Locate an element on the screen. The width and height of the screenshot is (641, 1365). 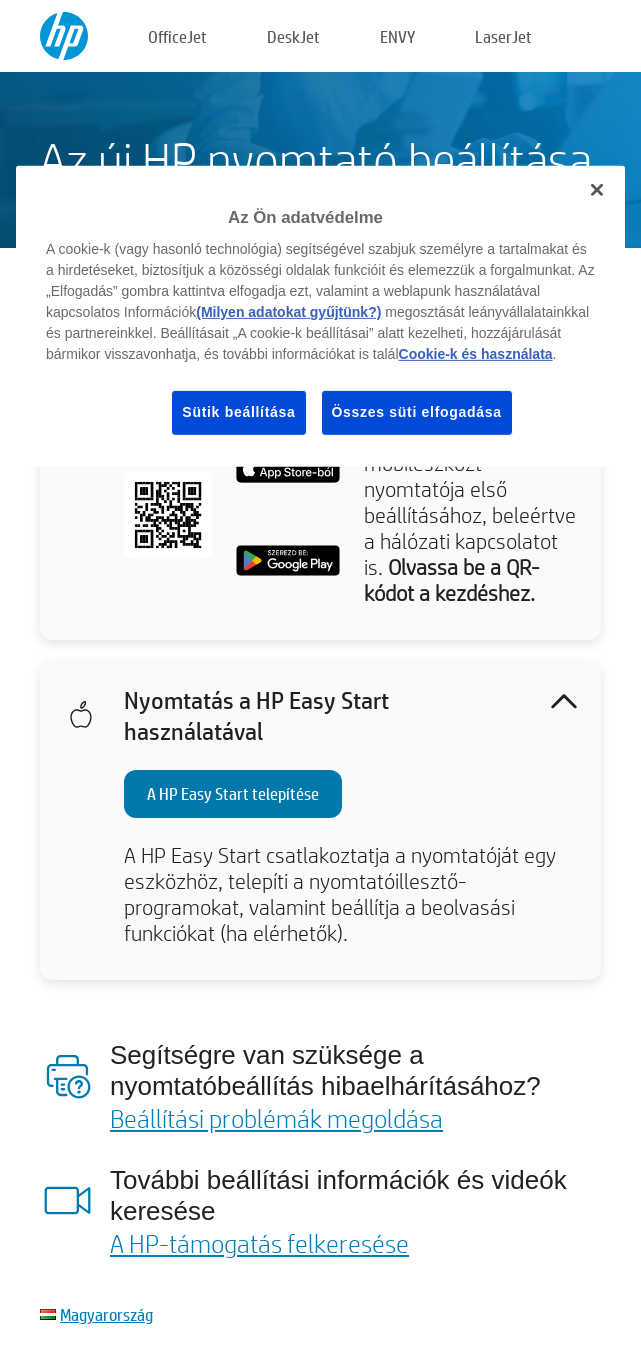
Cookie-k és használata is located at coordinates (476, 354).